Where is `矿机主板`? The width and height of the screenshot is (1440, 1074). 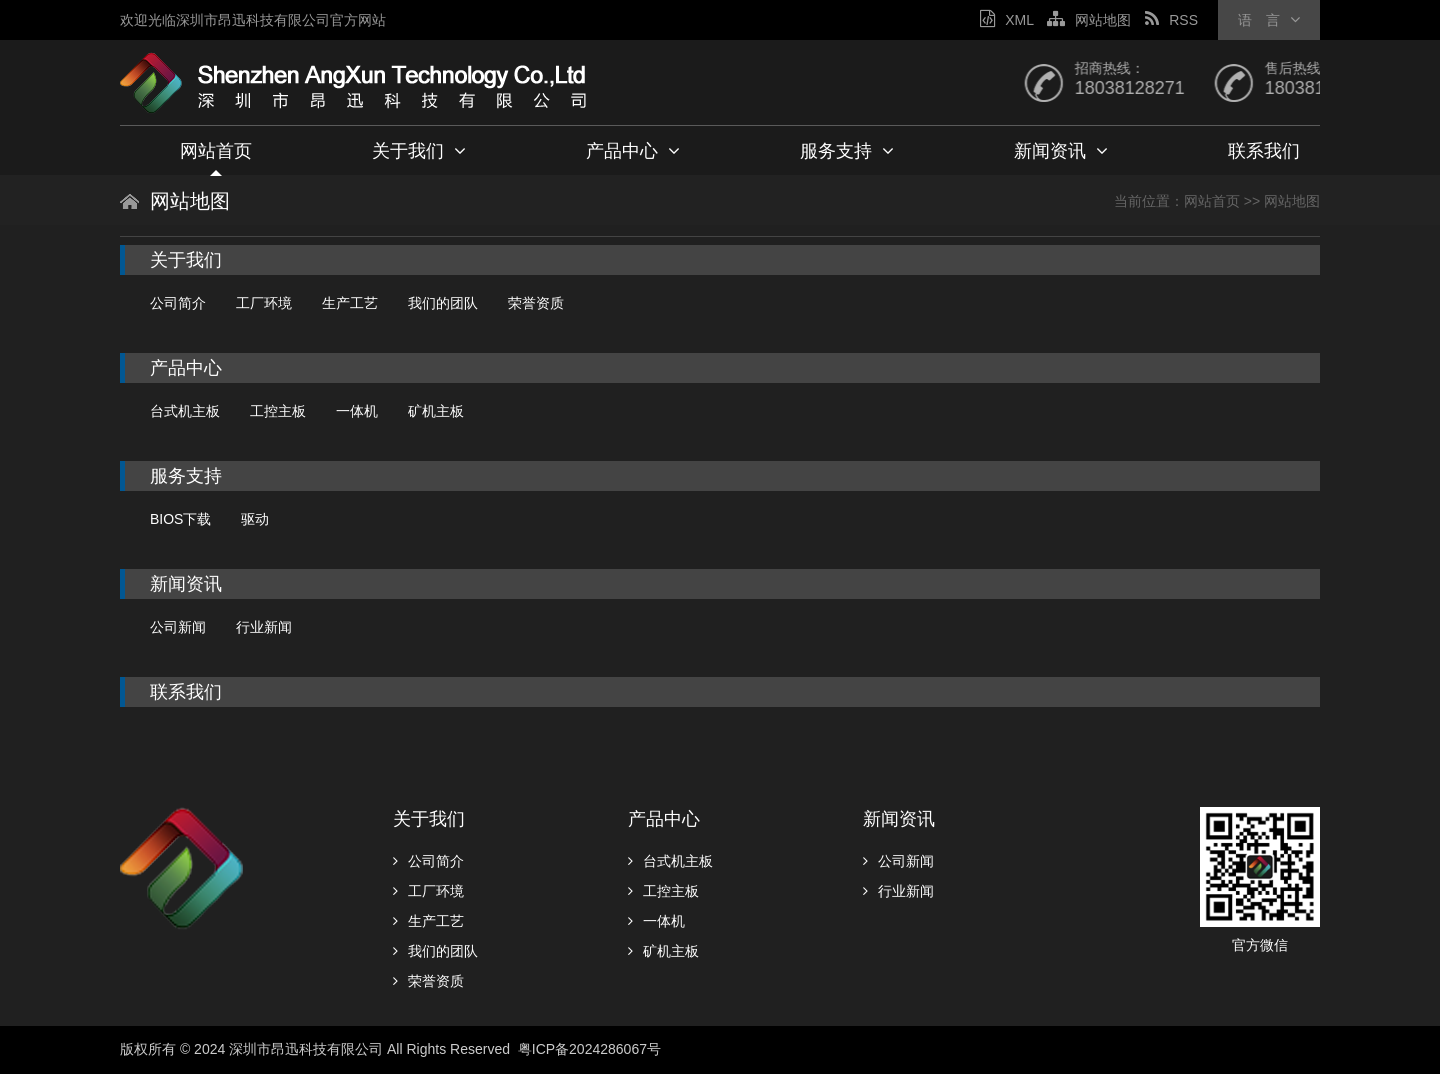
矿机主板 is located at coordinates (436, 411).